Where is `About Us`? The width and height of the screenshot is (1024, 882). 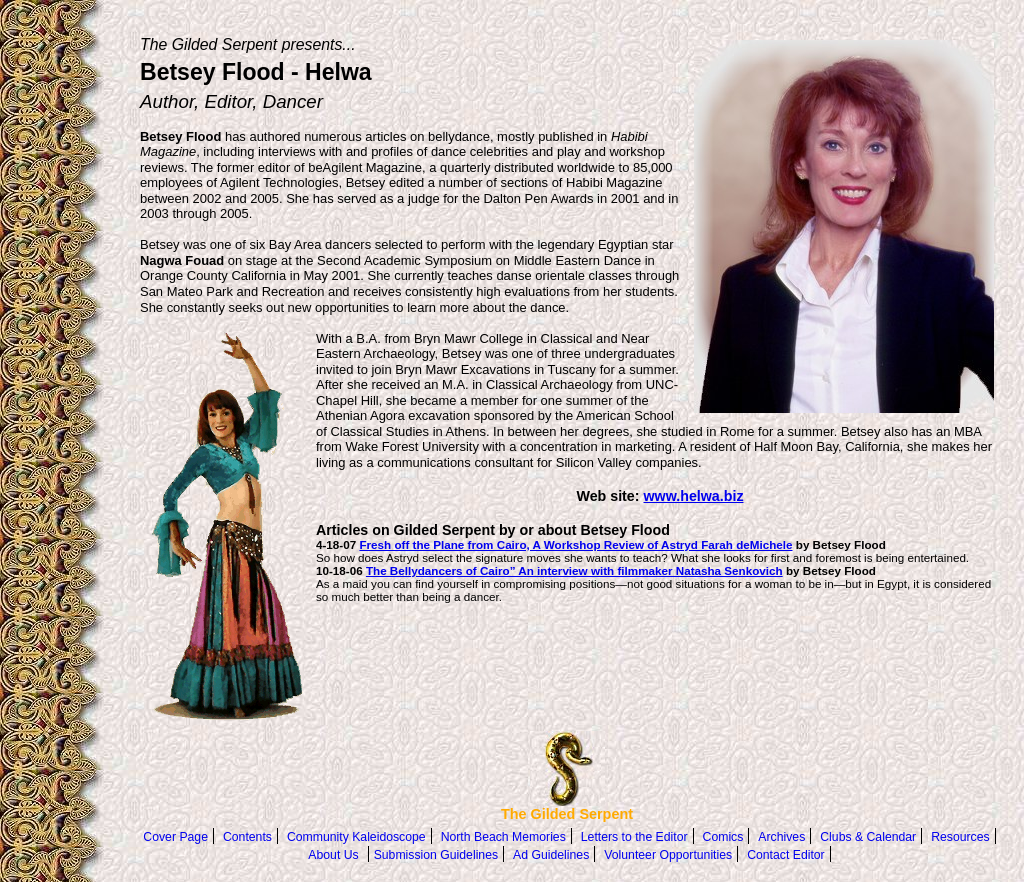 About Us is located at coordinates (333, 855).